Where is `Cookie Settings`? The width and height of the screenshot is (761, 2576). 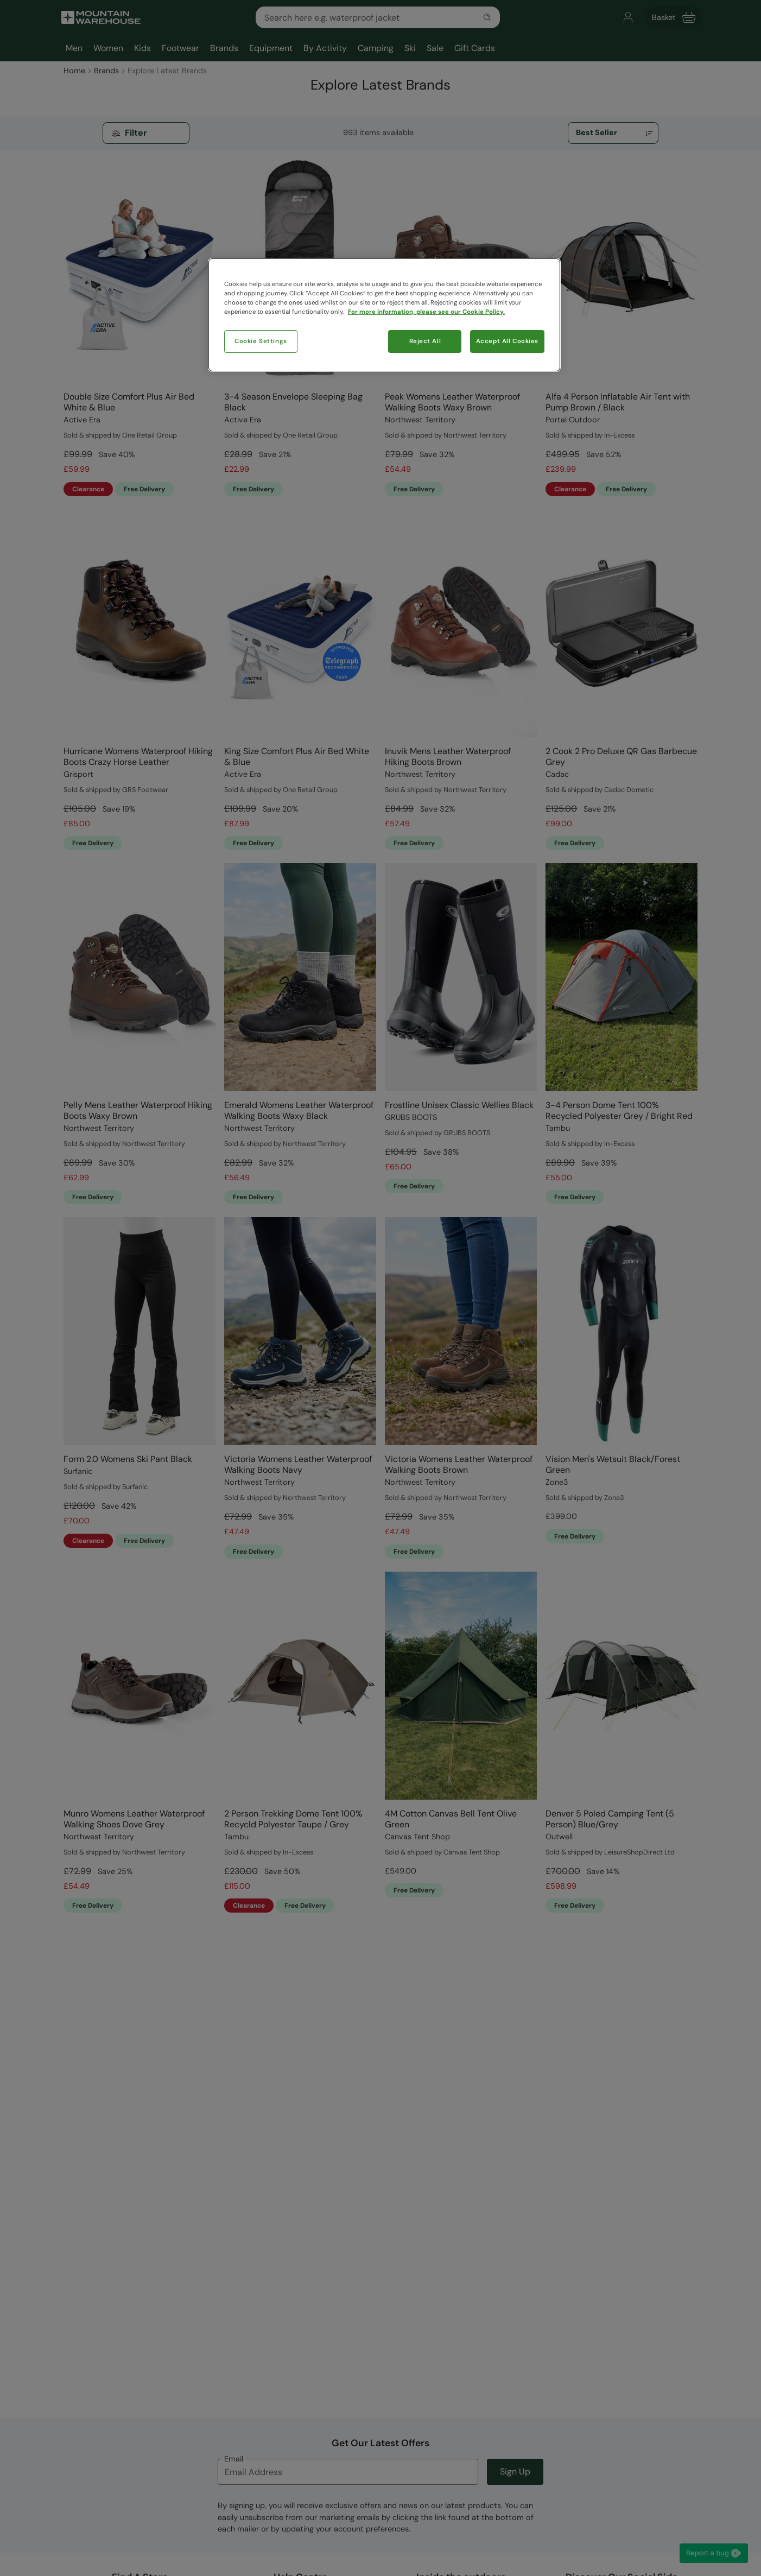 Cookie Settings is located at coordinates (260, 341).